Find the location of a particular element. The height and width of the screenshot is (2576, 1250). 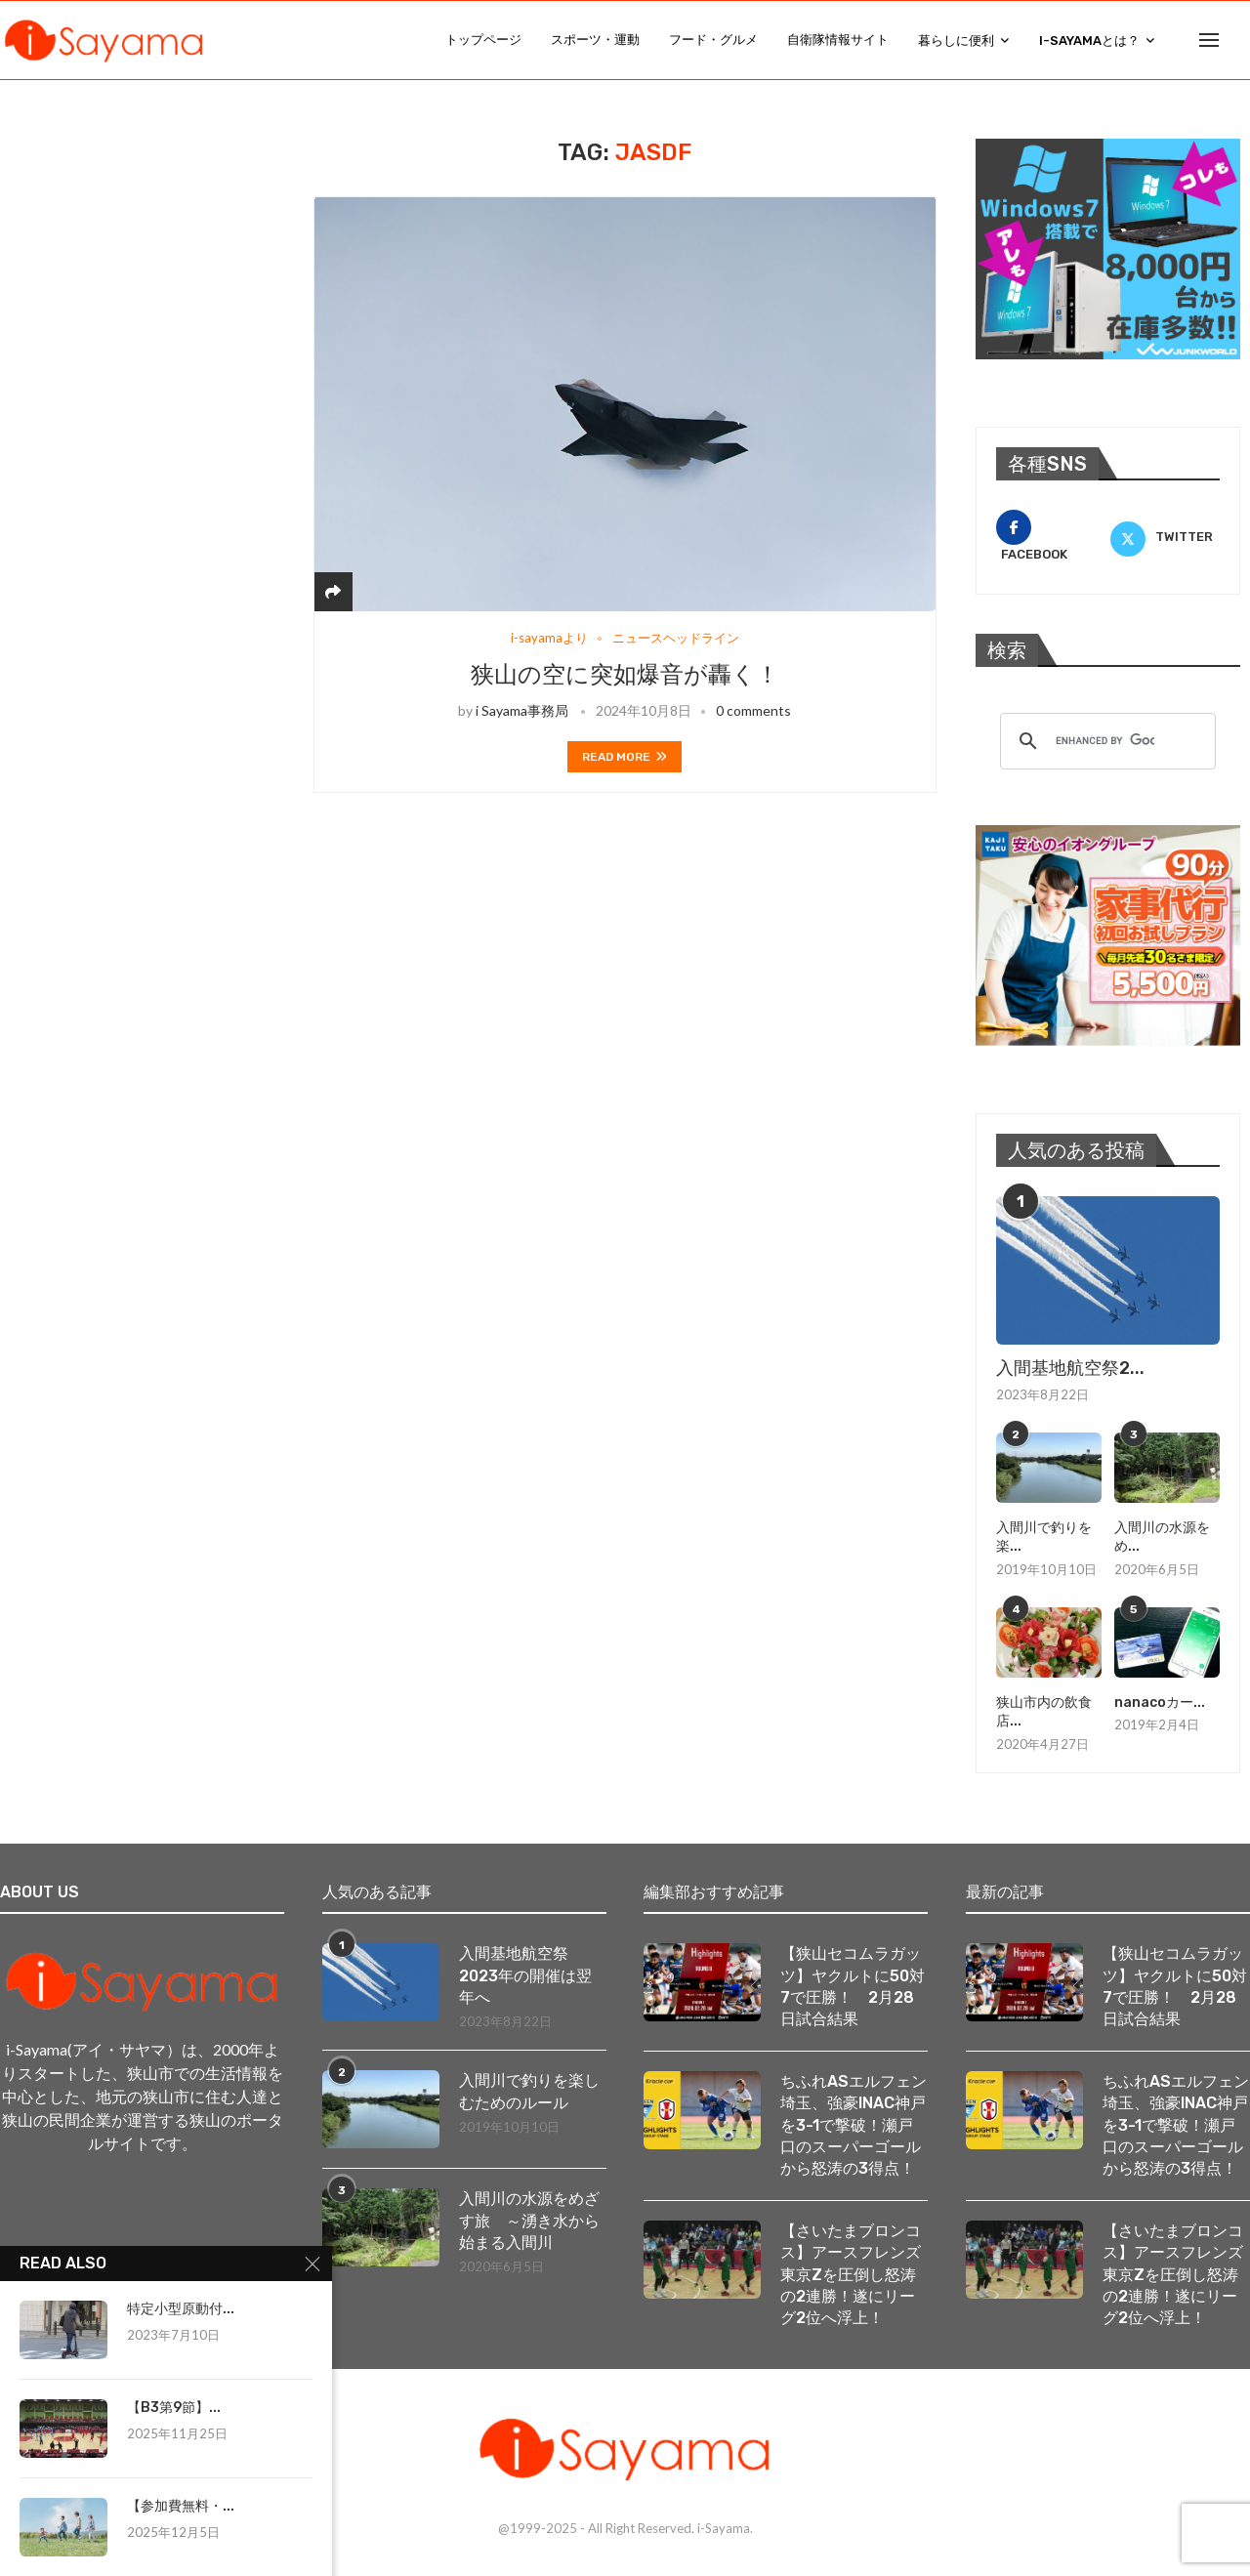

入間基地航空祭2023年の開催は翌年へ is located at coordinates (525, 1975).